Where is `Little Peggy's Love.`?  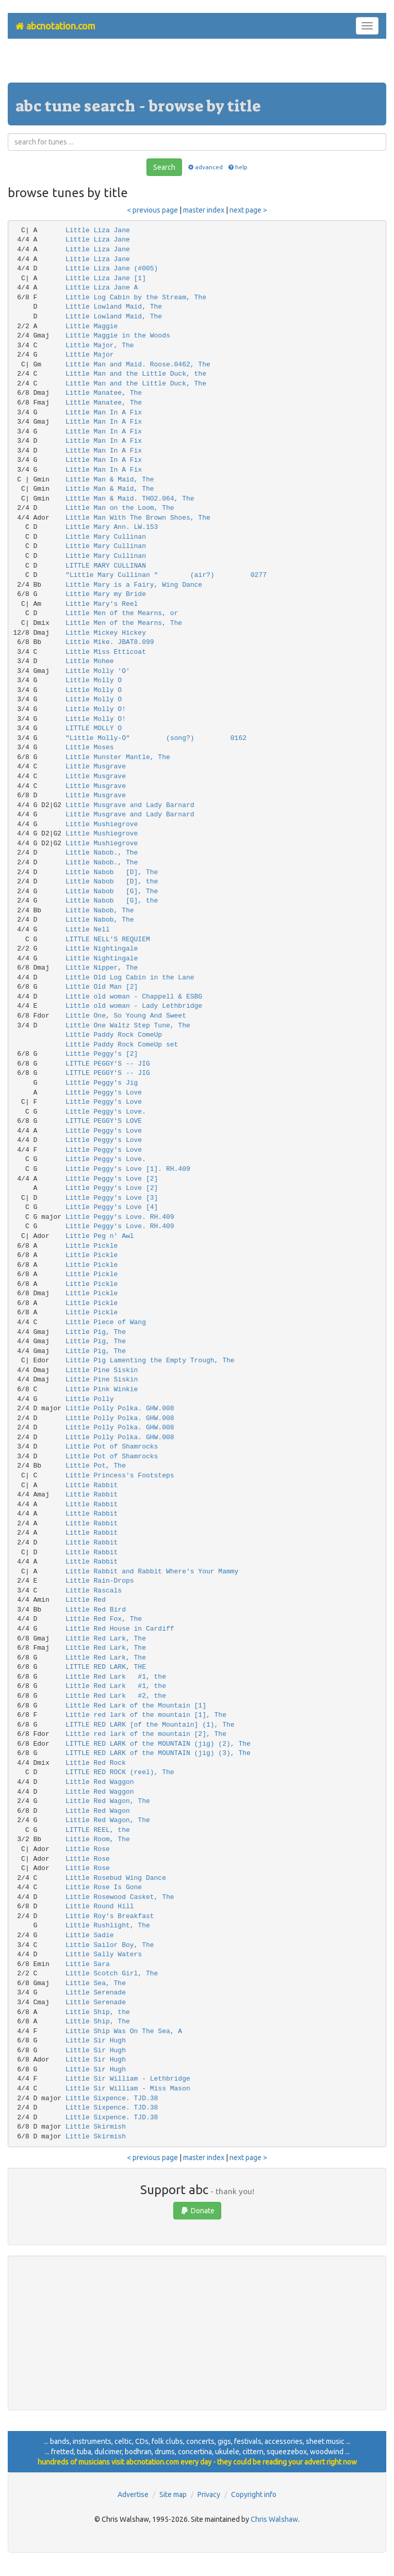 Little Peggy's Love. is located at coordinates (105, 1112).